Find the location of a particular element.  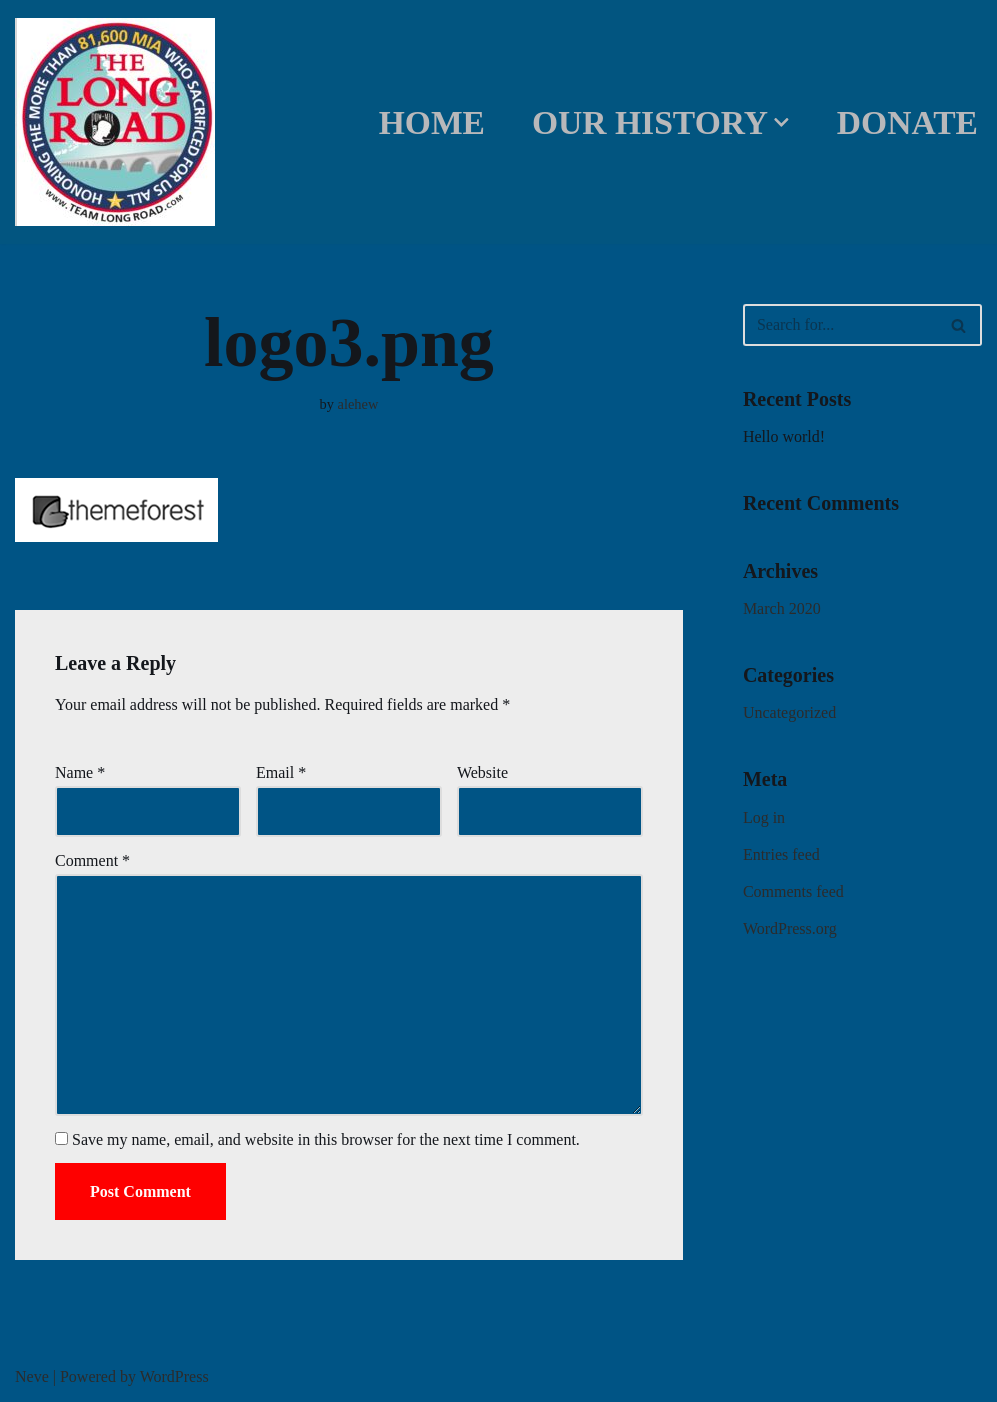

[Team Long Road] is located at coordinates (120, 122).